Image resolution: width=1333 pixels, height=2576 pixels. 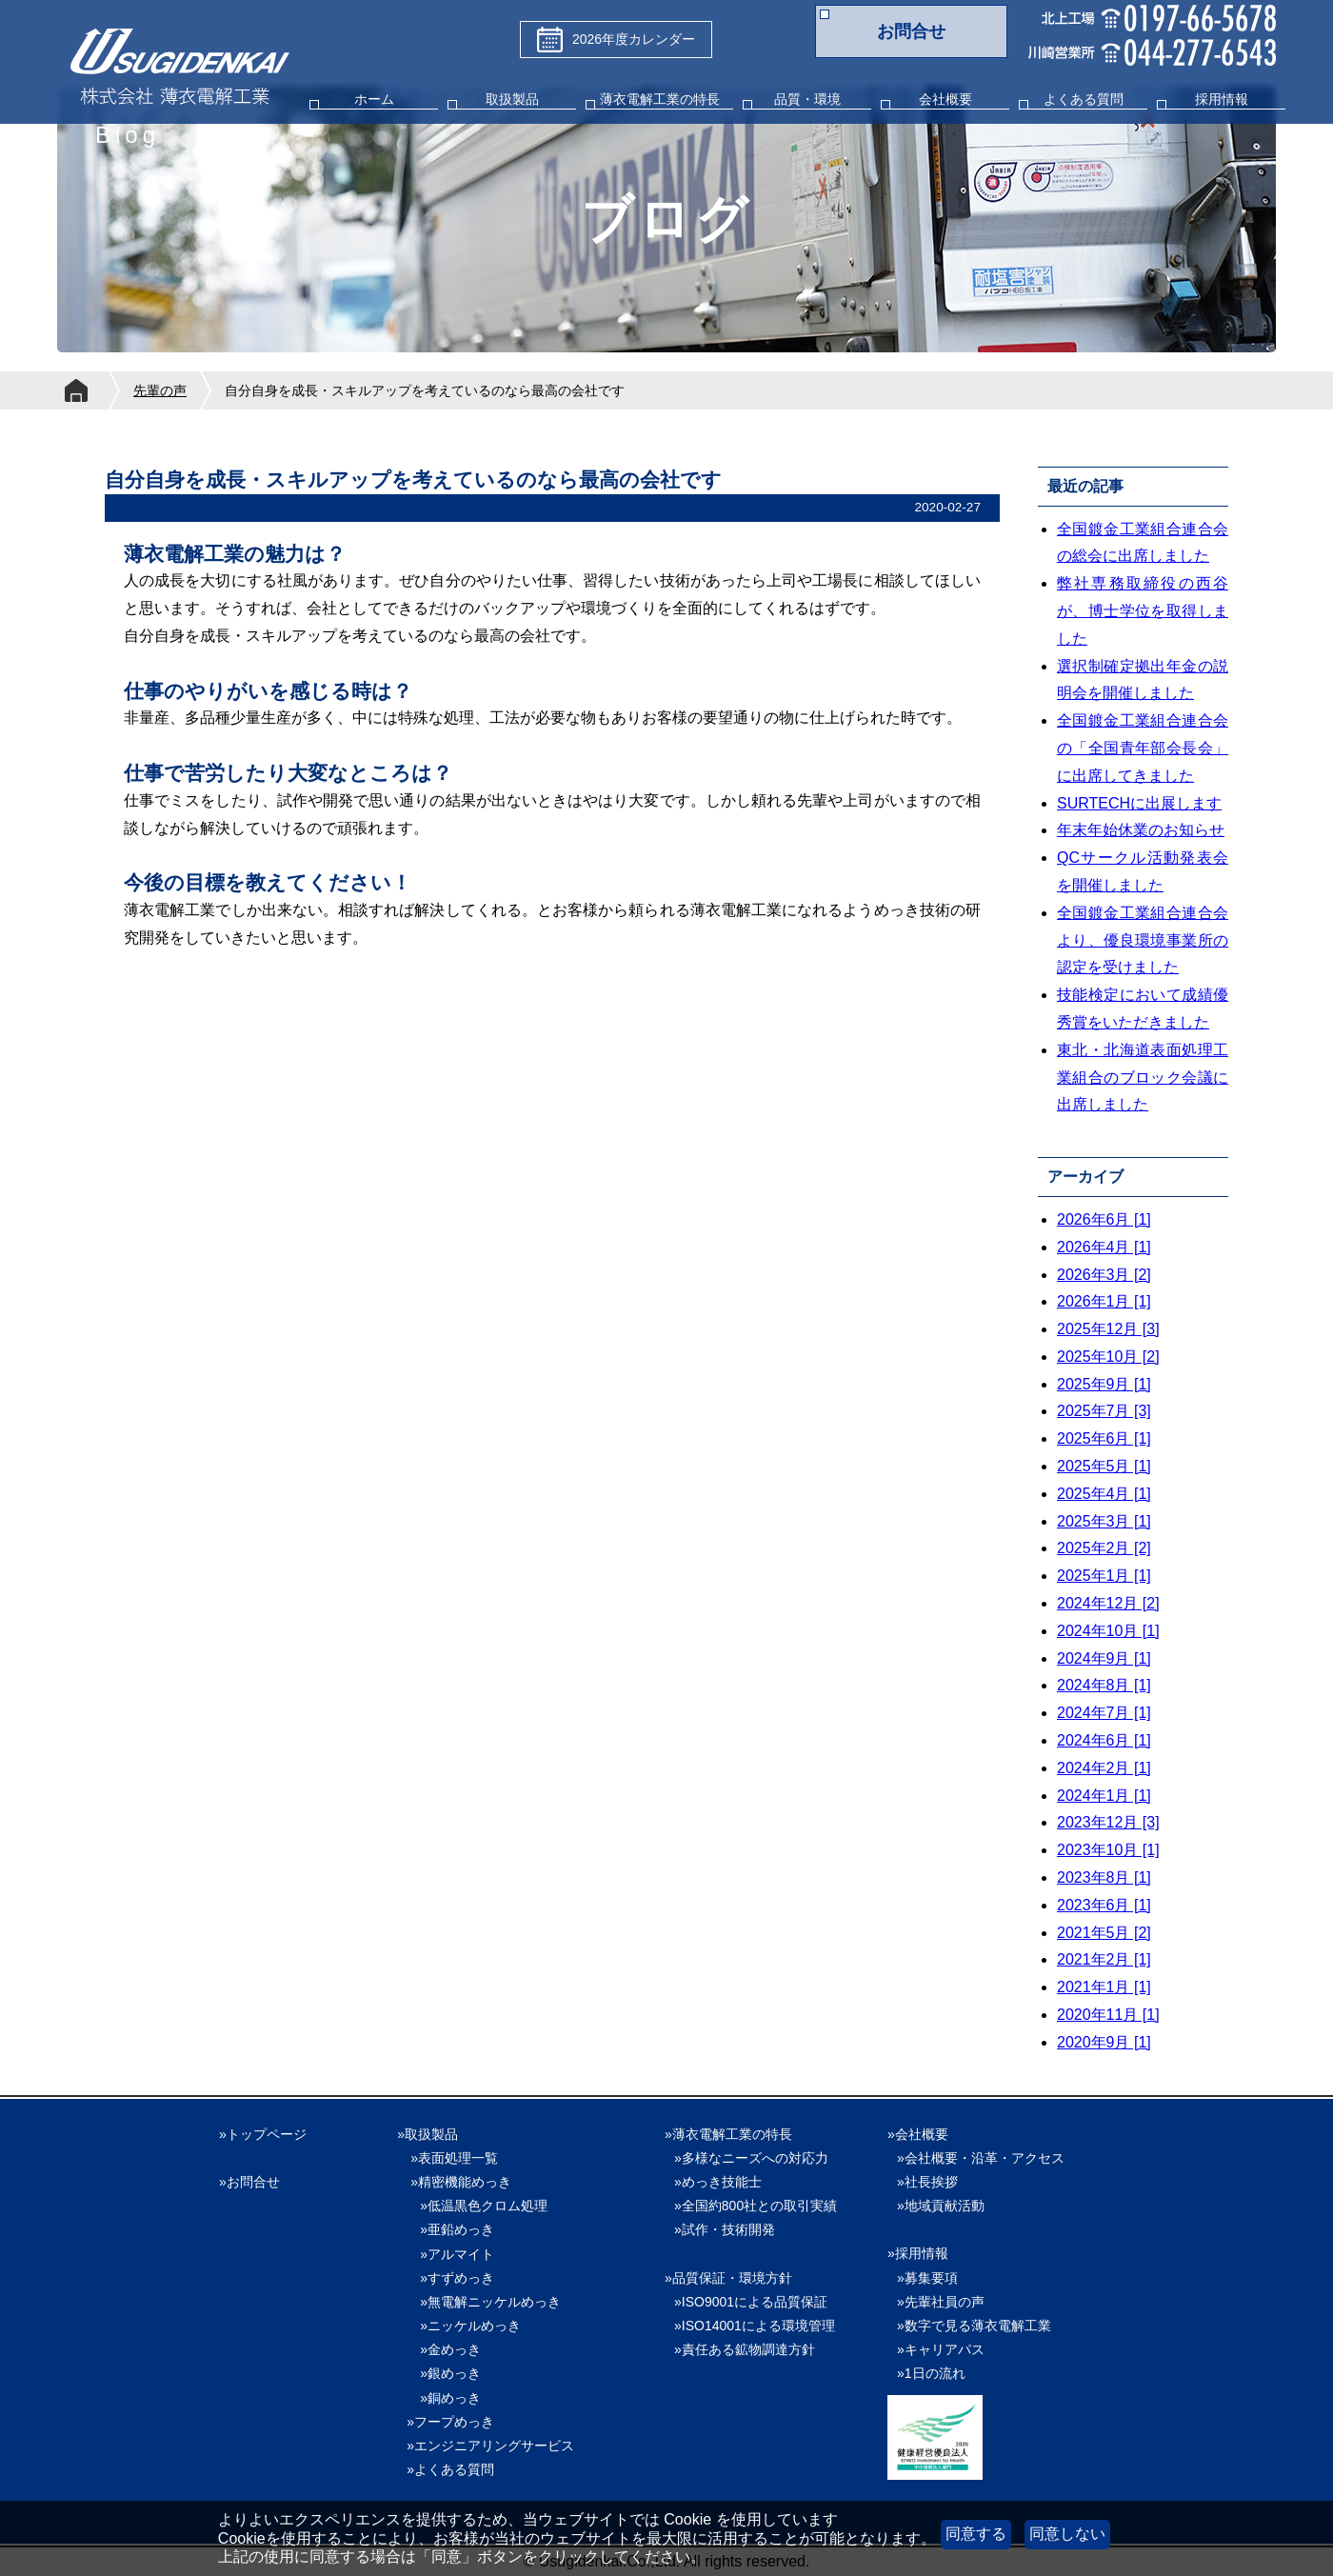 I want to click on »めっき技能士, so click(x=718, y=2181).